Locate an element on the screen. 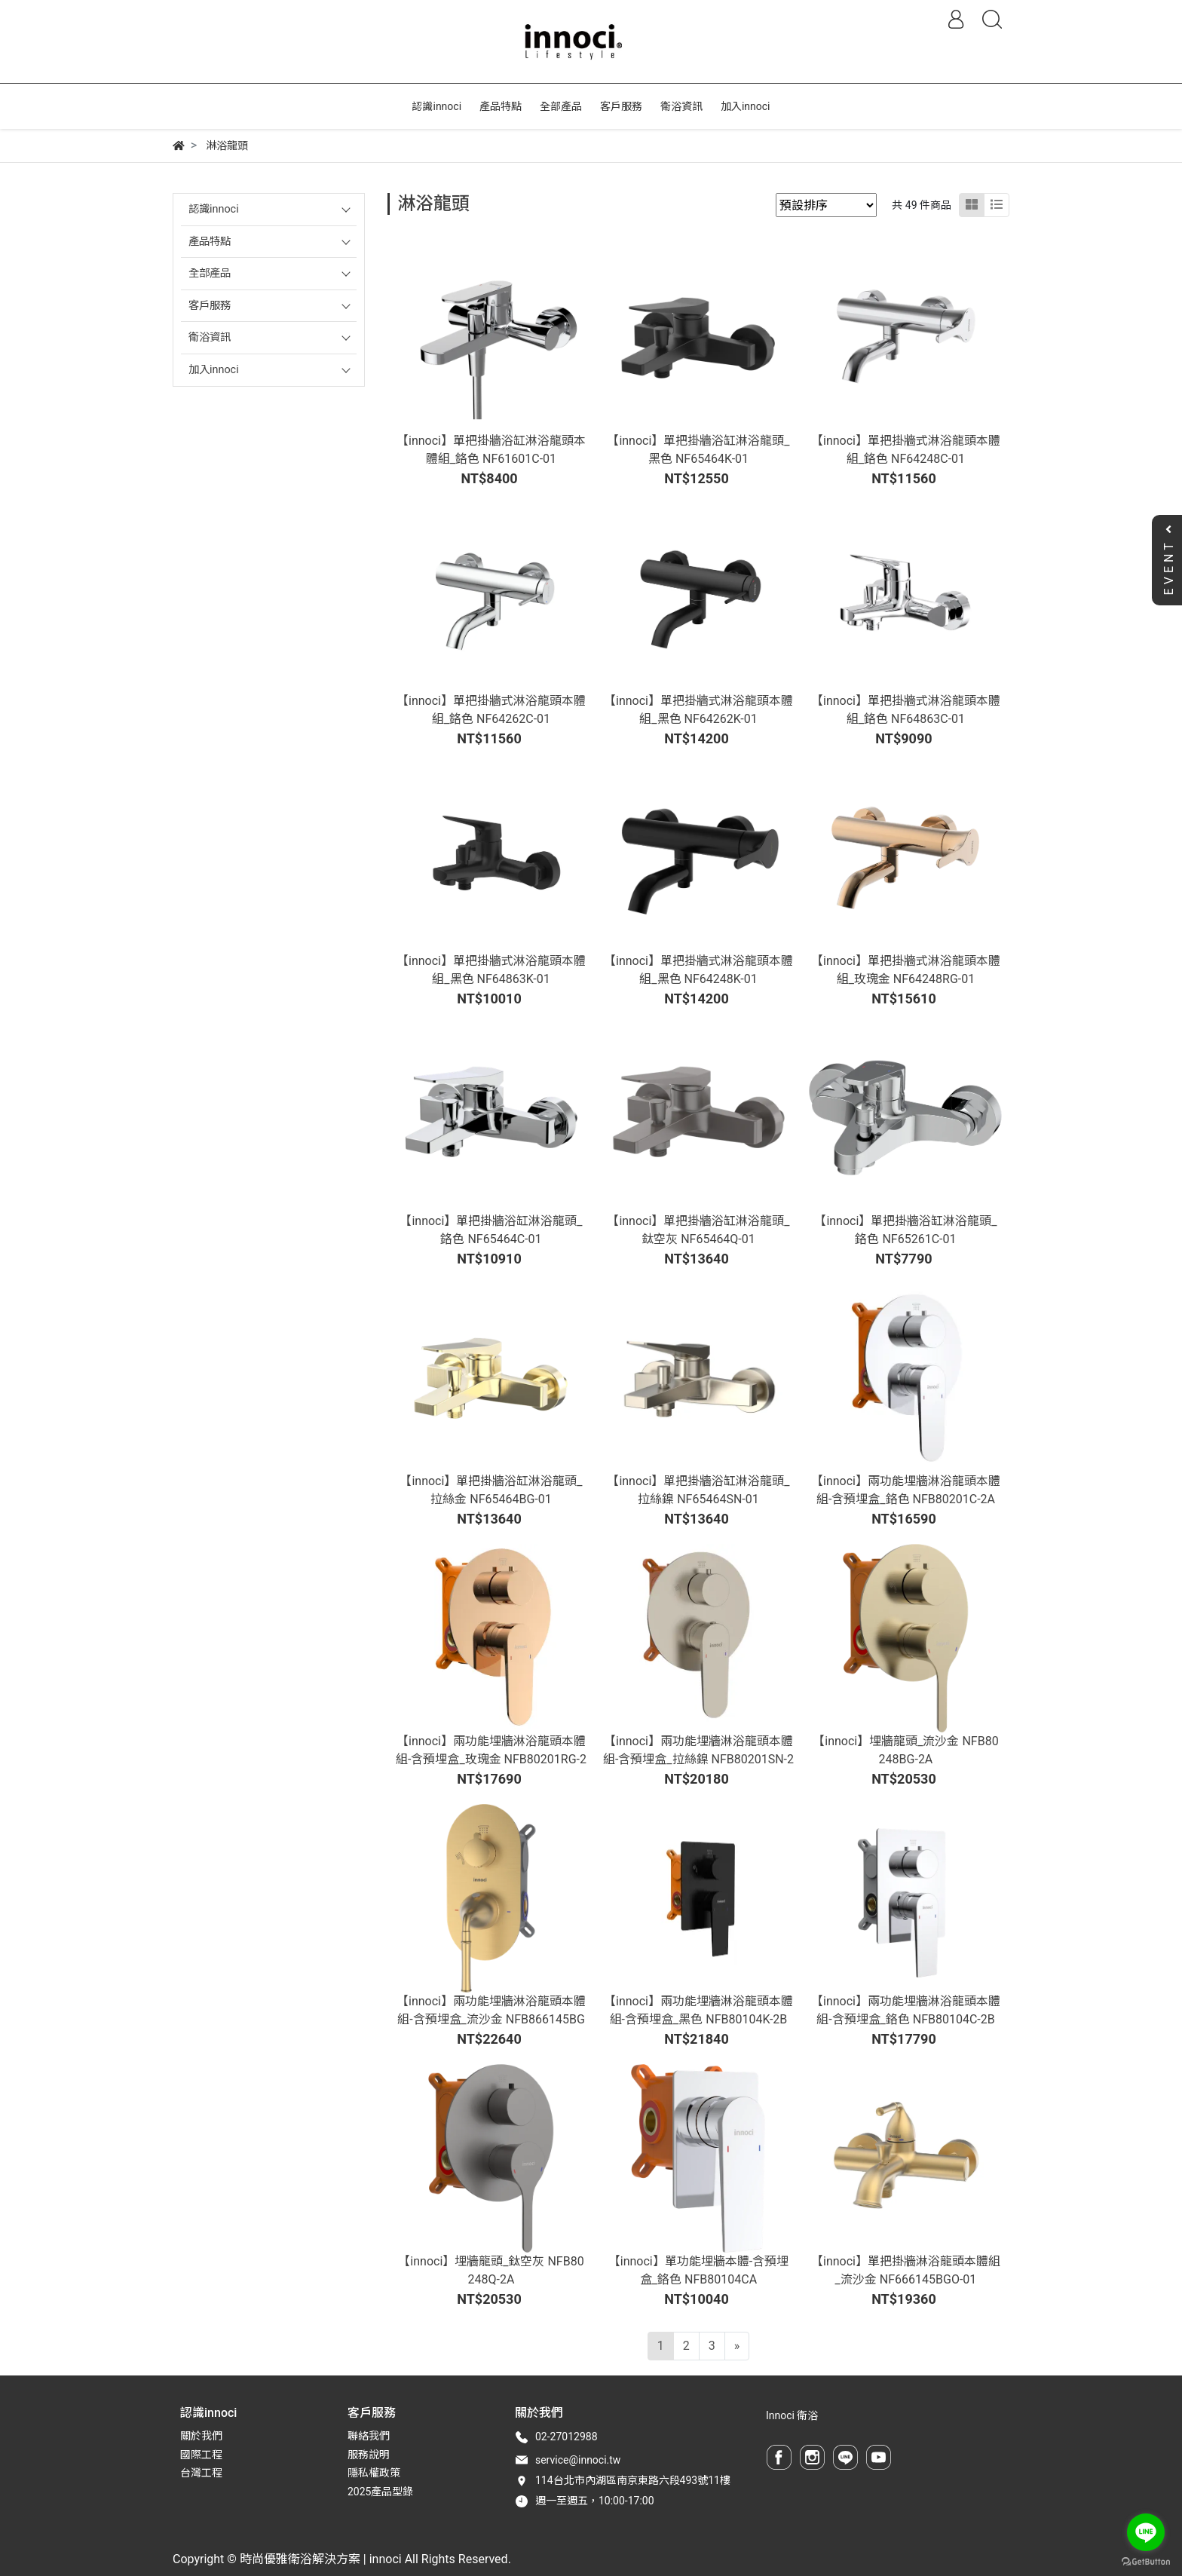  【innoci】兩功能埋牆淋浴龍頭本體組-含預埋盒_拉絲鎳 NFB80201SN-2A is located at coordinates (698, 1759).